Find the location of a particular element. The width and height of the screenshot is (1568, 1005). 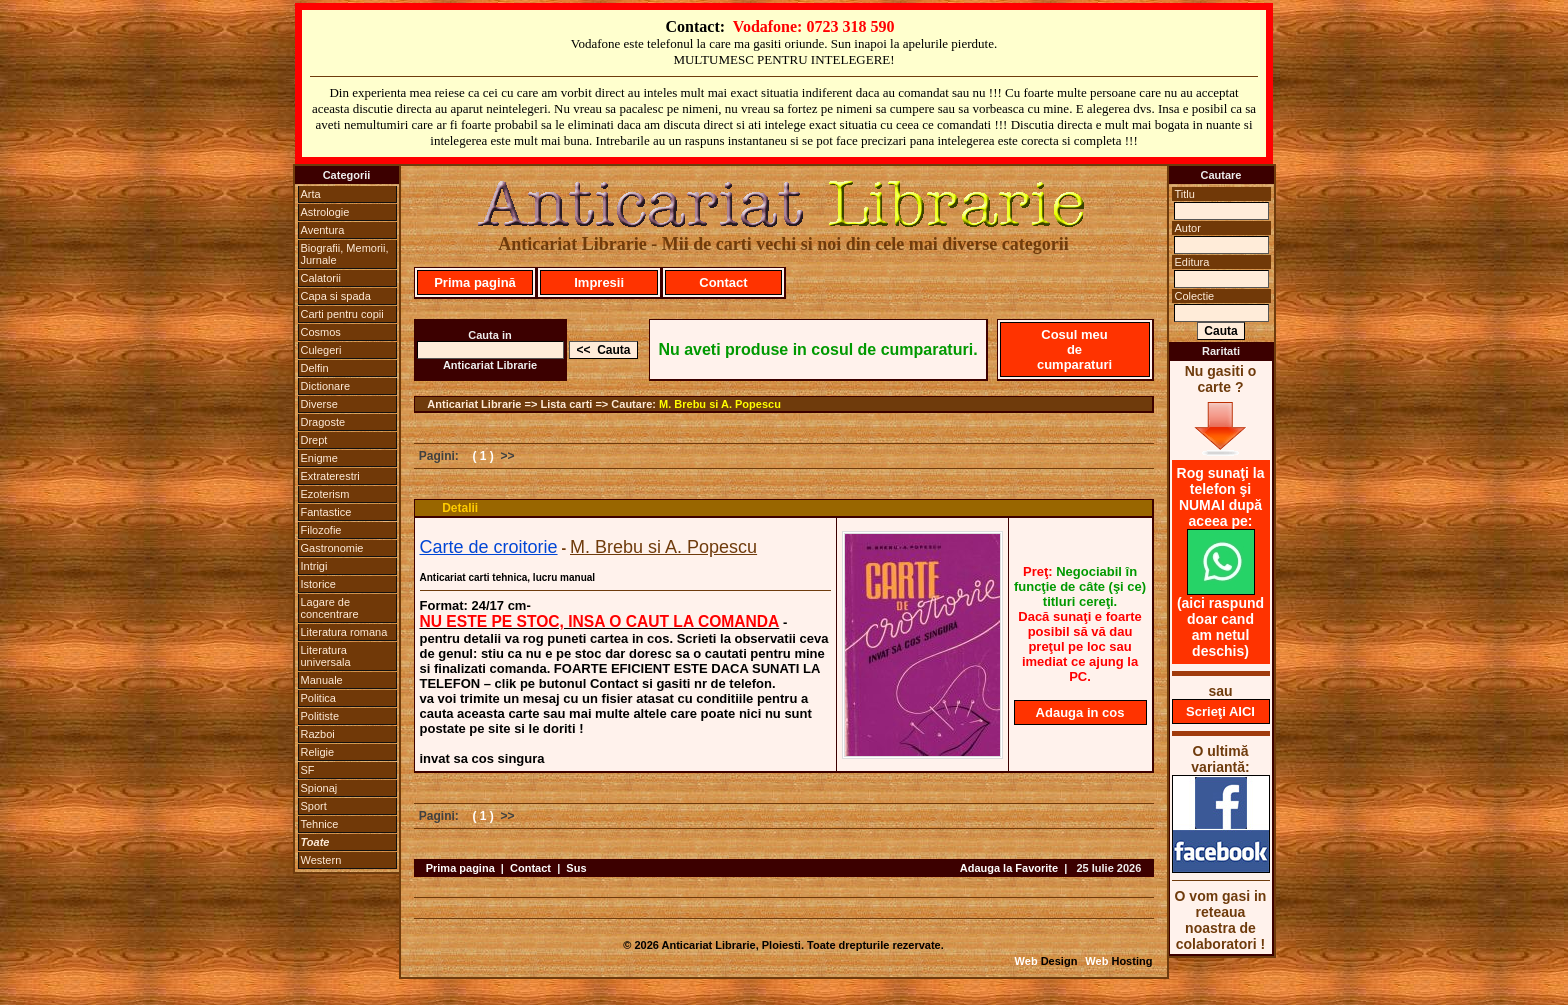

Cosul meu de cumparaturi is located at coordinates (1074, 349).